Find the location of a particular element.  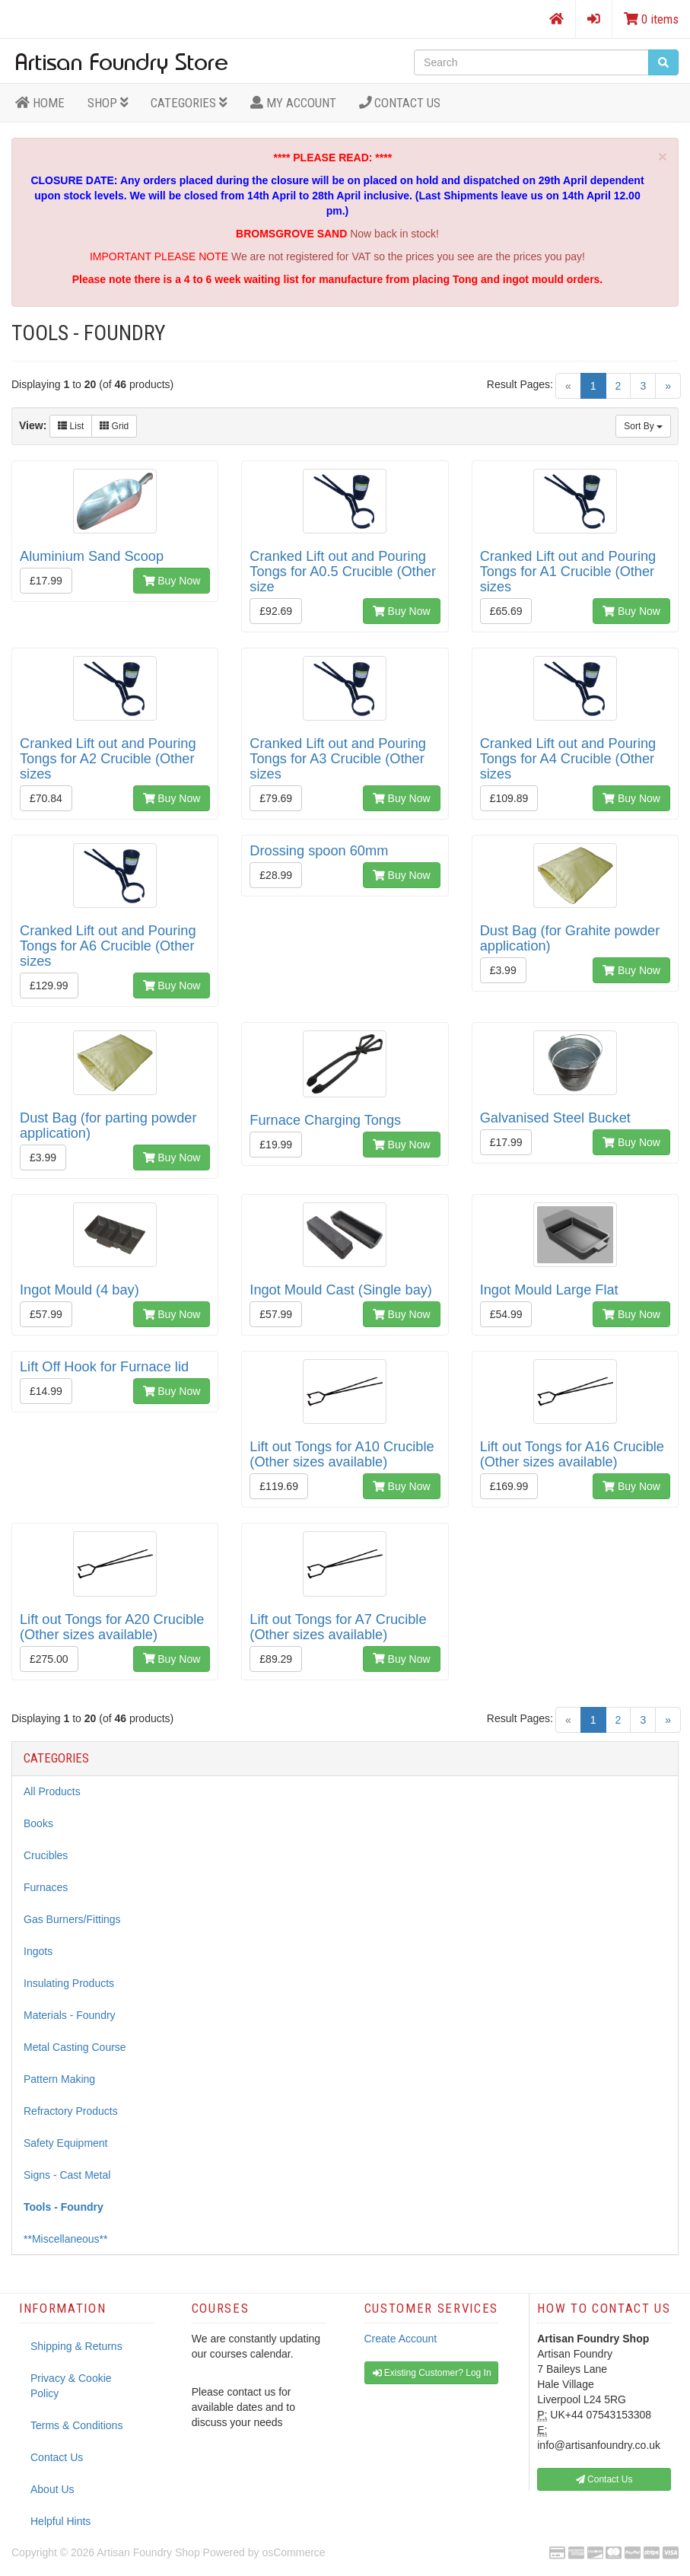

osCommerce is located at coordinates (293, 2552).